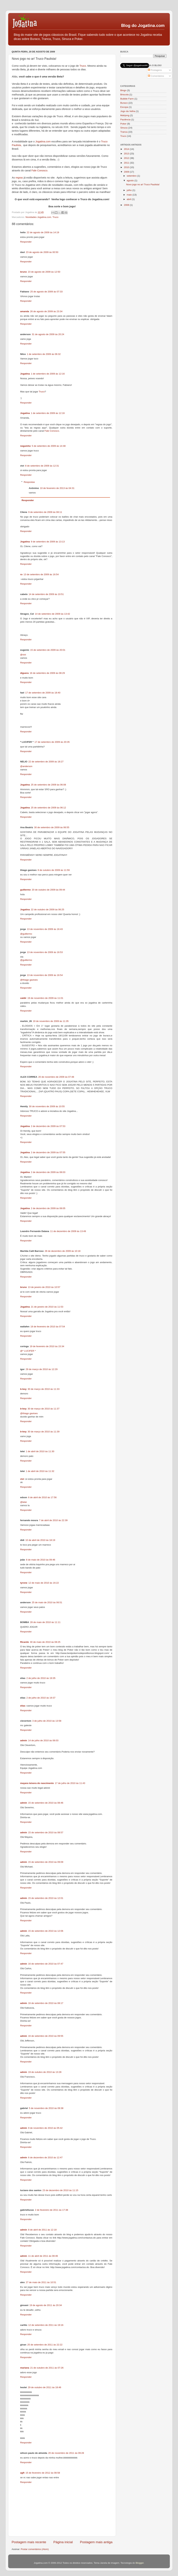 Image resolution: width=178 pixels, height=2576 pixels. Describe the element at coordinates (26, 241) in the screenshot. I see `Responder` at that location.